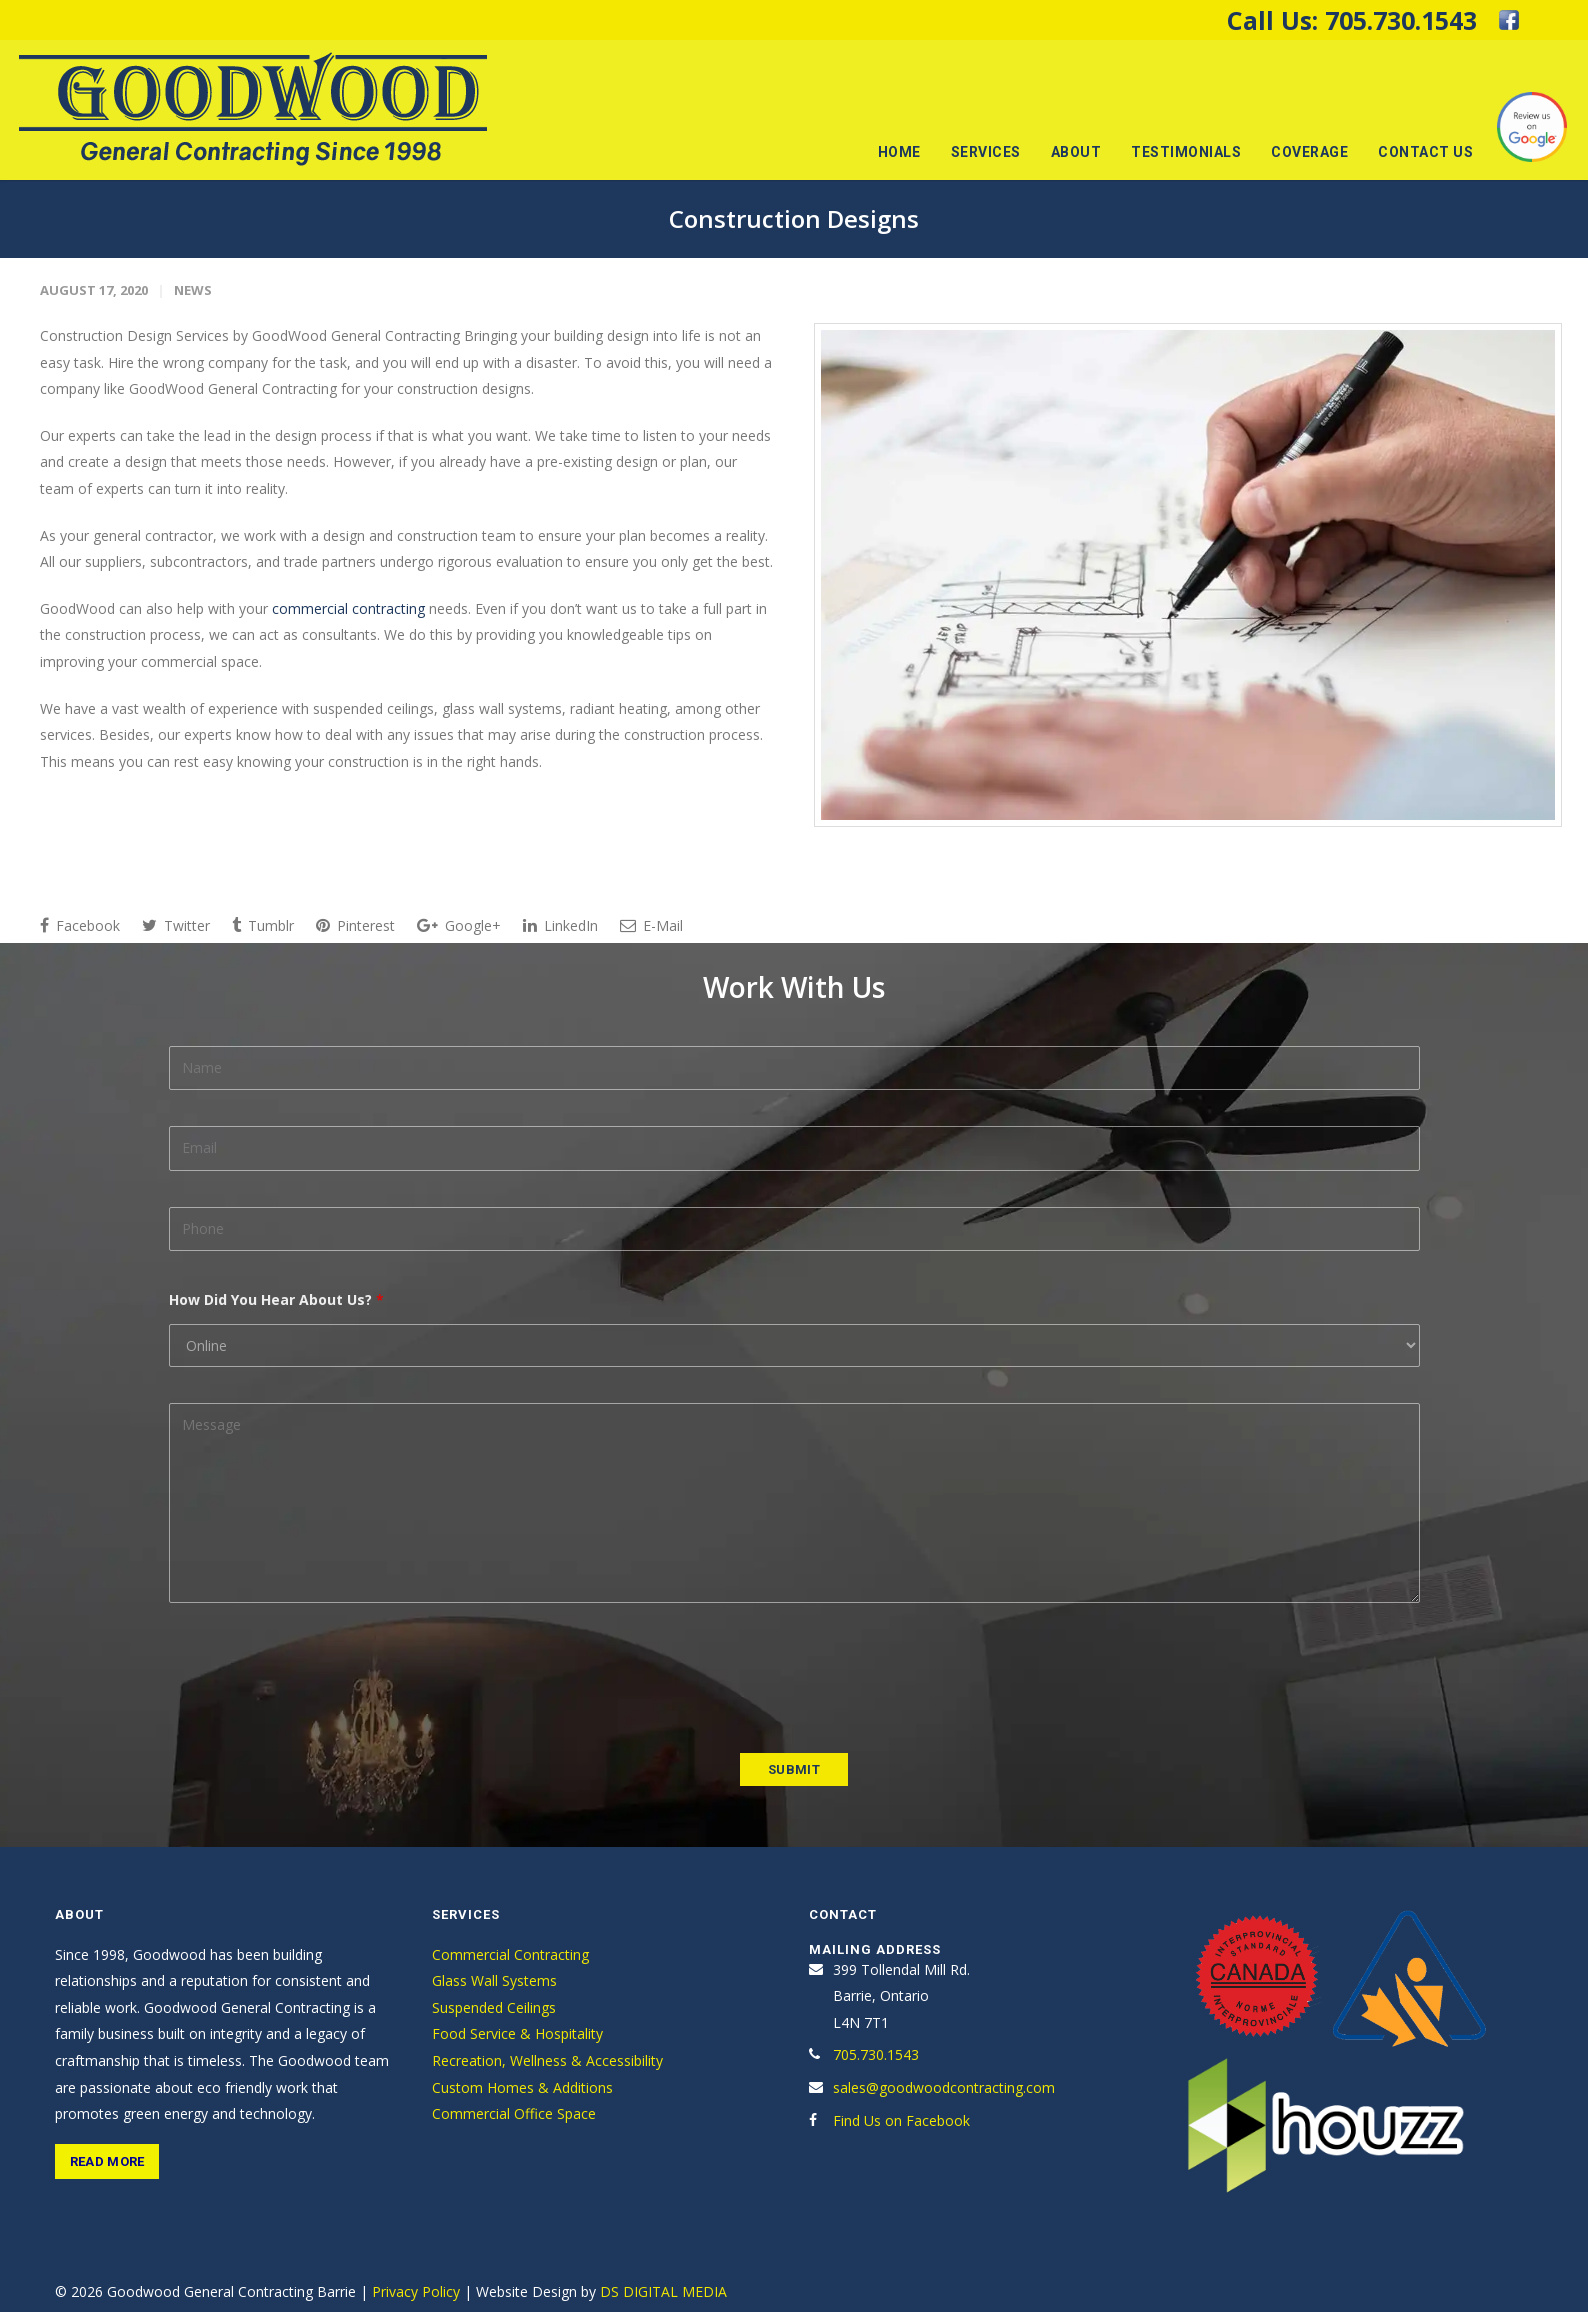 This screenshot has height=2312, width=1588. I want to click on LinkedIn, so click(560, 925).